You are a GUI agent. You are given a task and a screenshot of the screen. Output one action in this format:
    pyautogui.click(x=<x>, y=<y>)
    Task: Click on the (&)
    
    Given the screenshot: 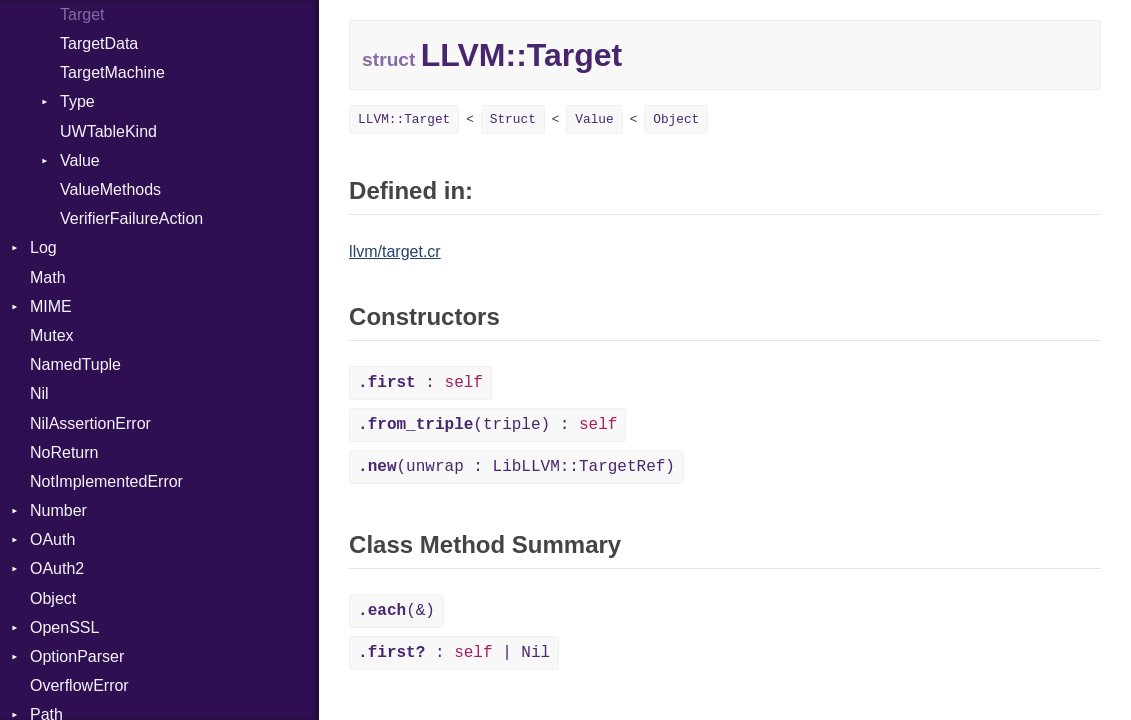 What is the action you would take?
    pyautogui.click(x=396, y=611)
    